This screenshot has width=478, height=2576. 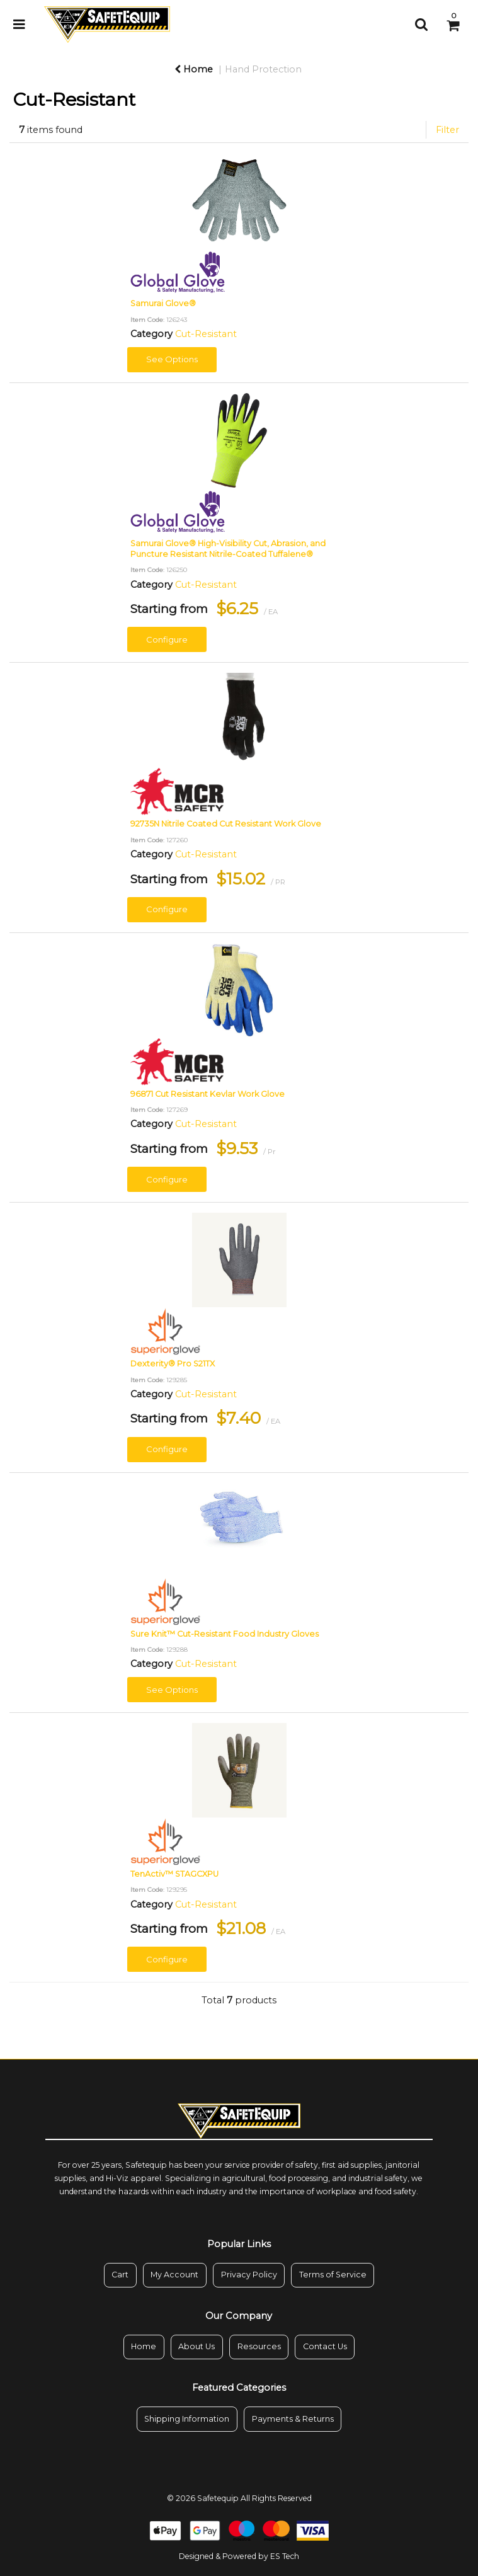 What do you see at coordinates (333, 2274) in the screenshot?
I see `Terms of Service` at bounding box center [333, 2274].